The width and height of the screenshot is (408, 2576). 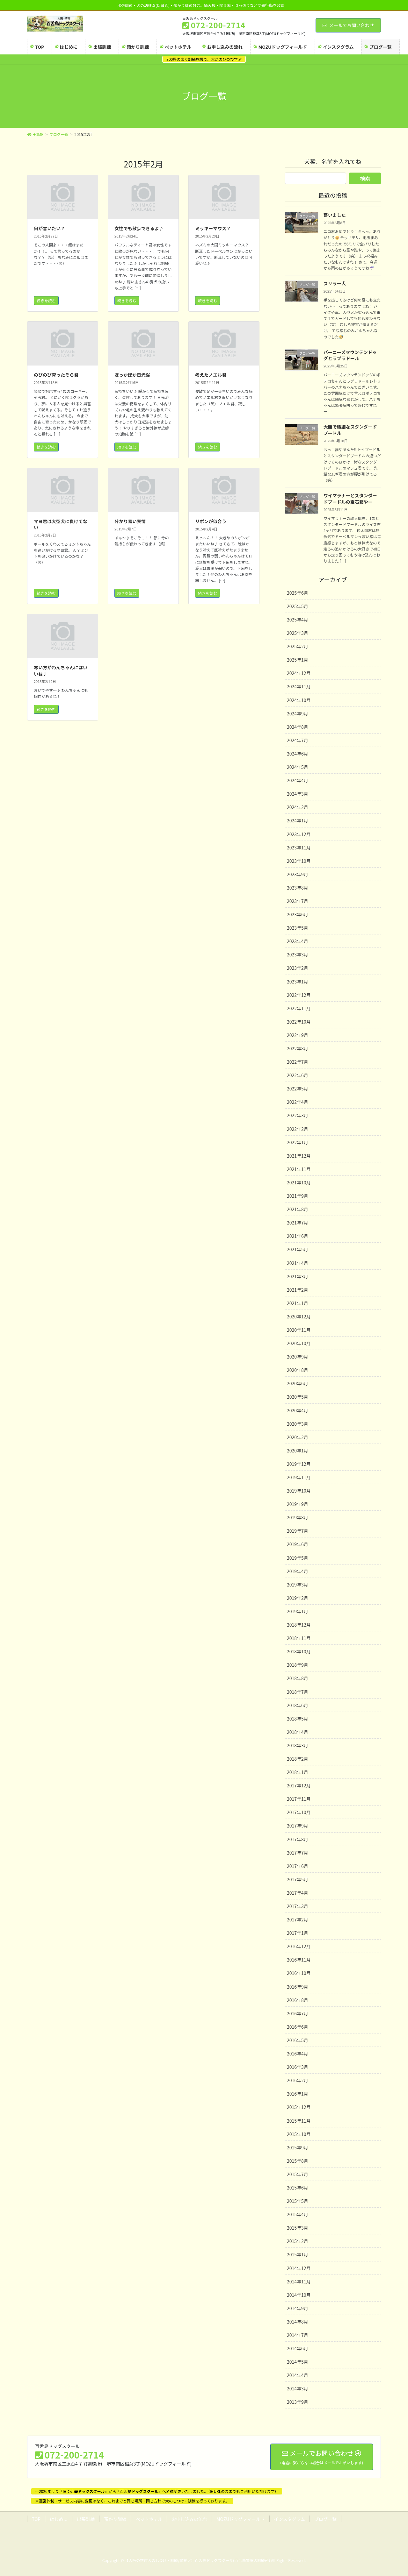 I want to click on 2020年8月, so click(x=297, y=1370).